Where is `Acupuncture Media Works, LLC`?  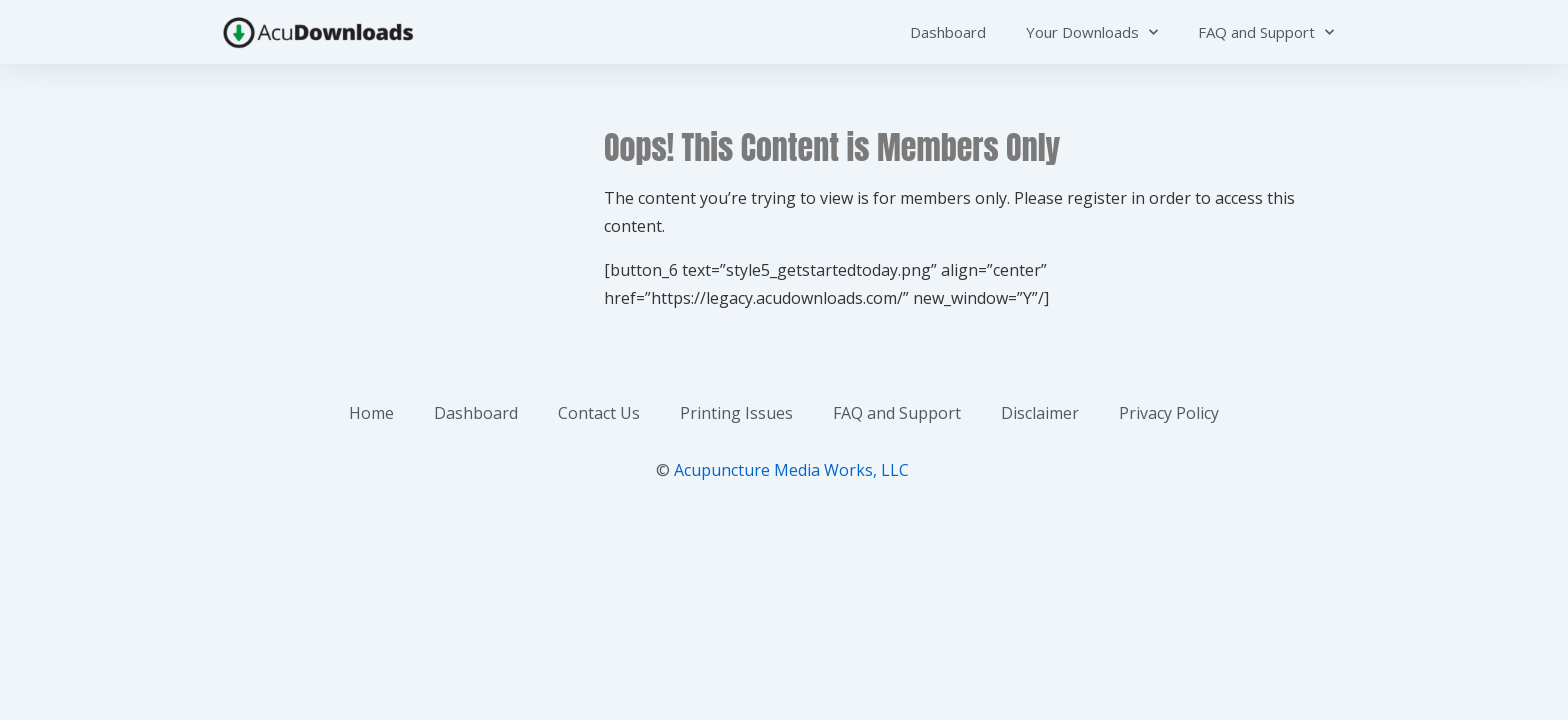
Acupuncture Media Works, LLC is located at coordinates (791, 470).